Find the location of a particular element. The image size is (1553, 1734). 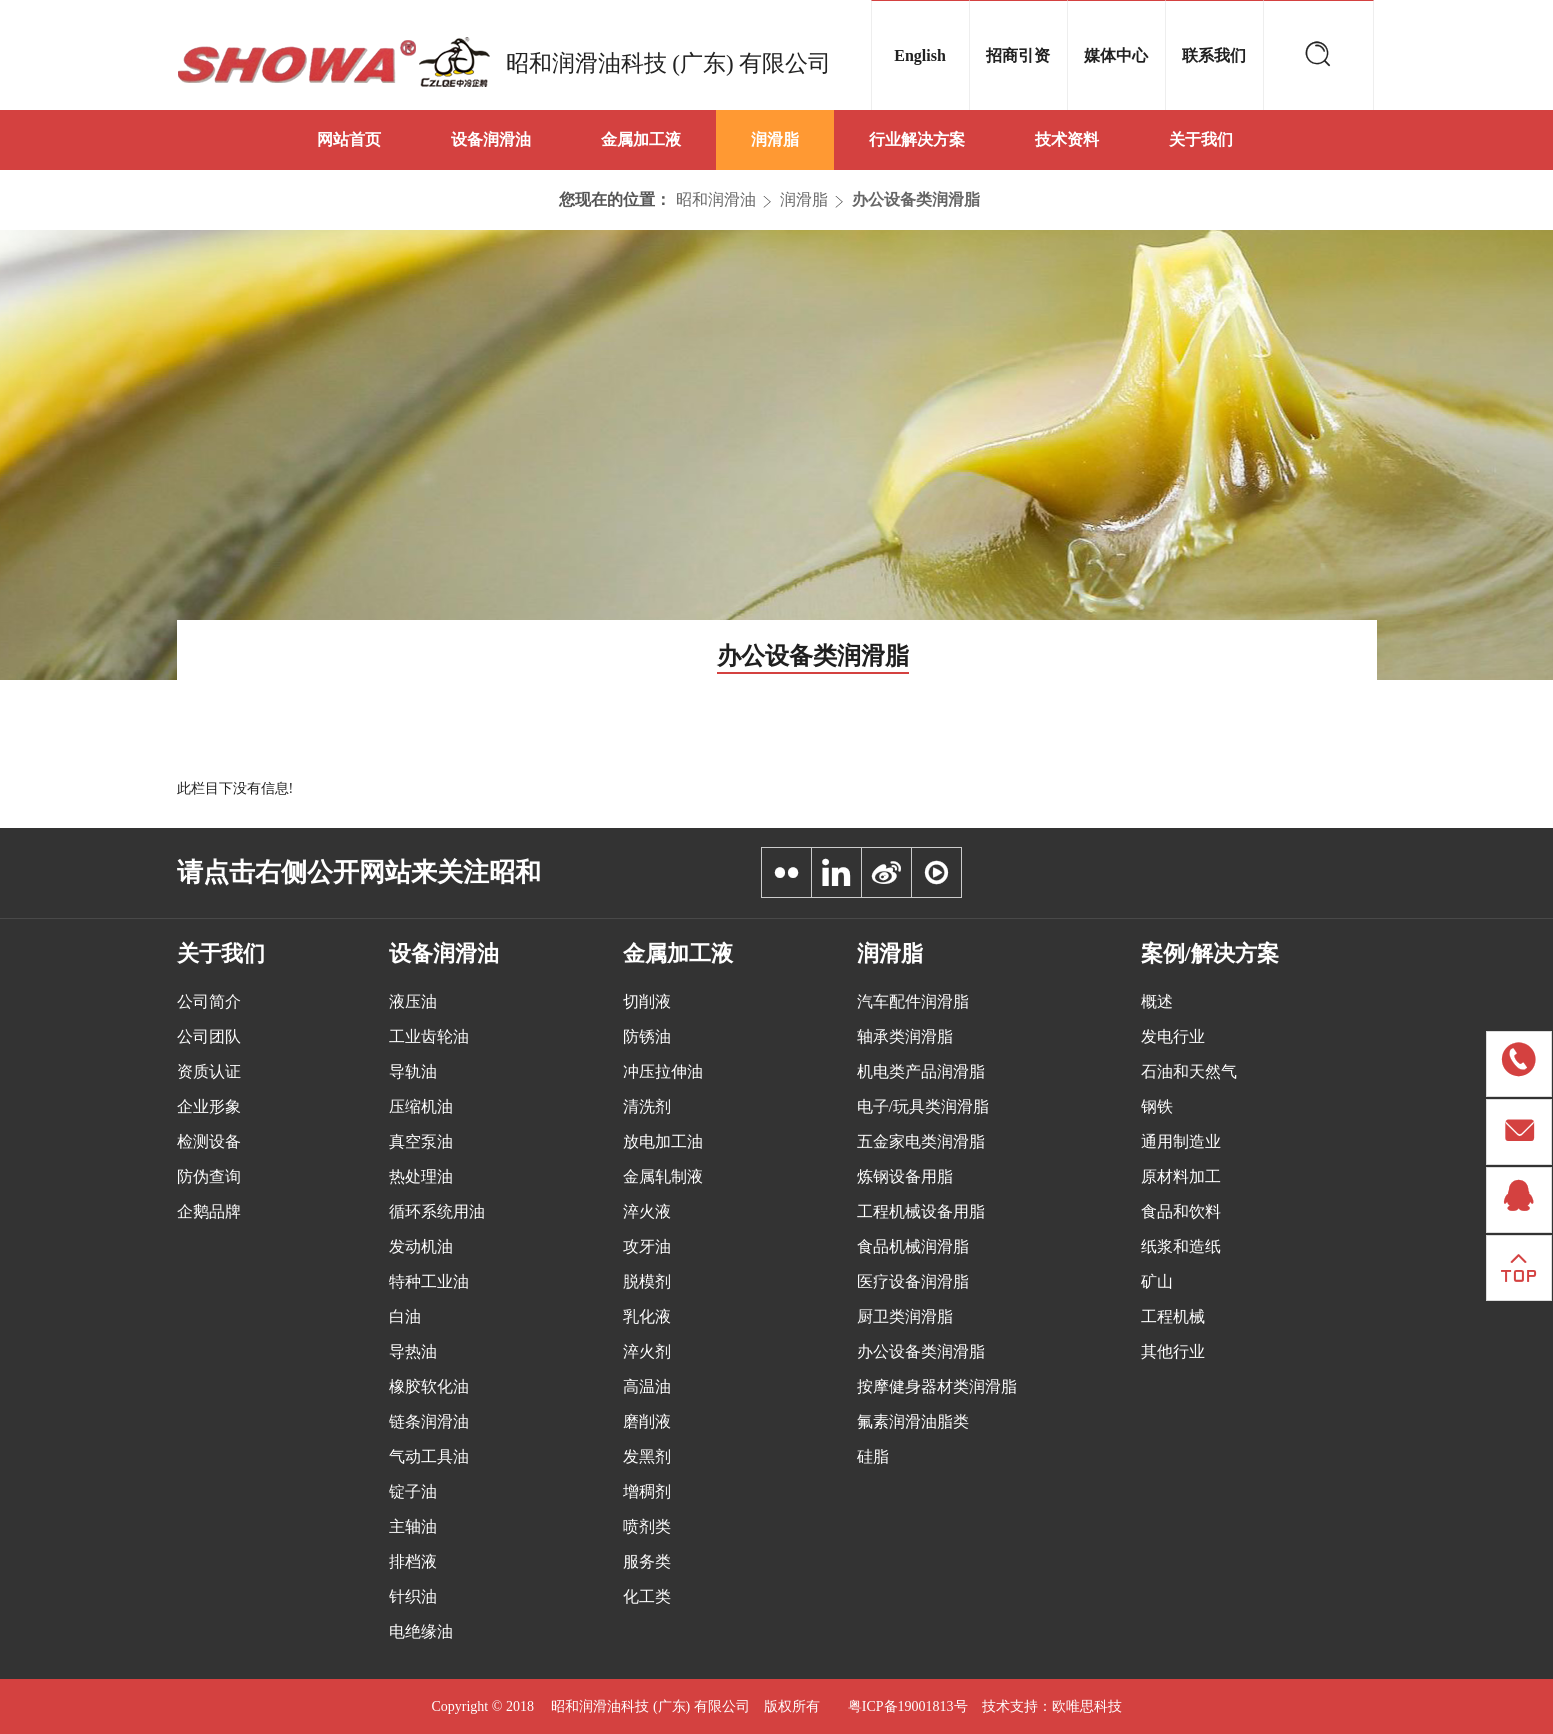

联系我们 is located at coordinates (1214, 55).